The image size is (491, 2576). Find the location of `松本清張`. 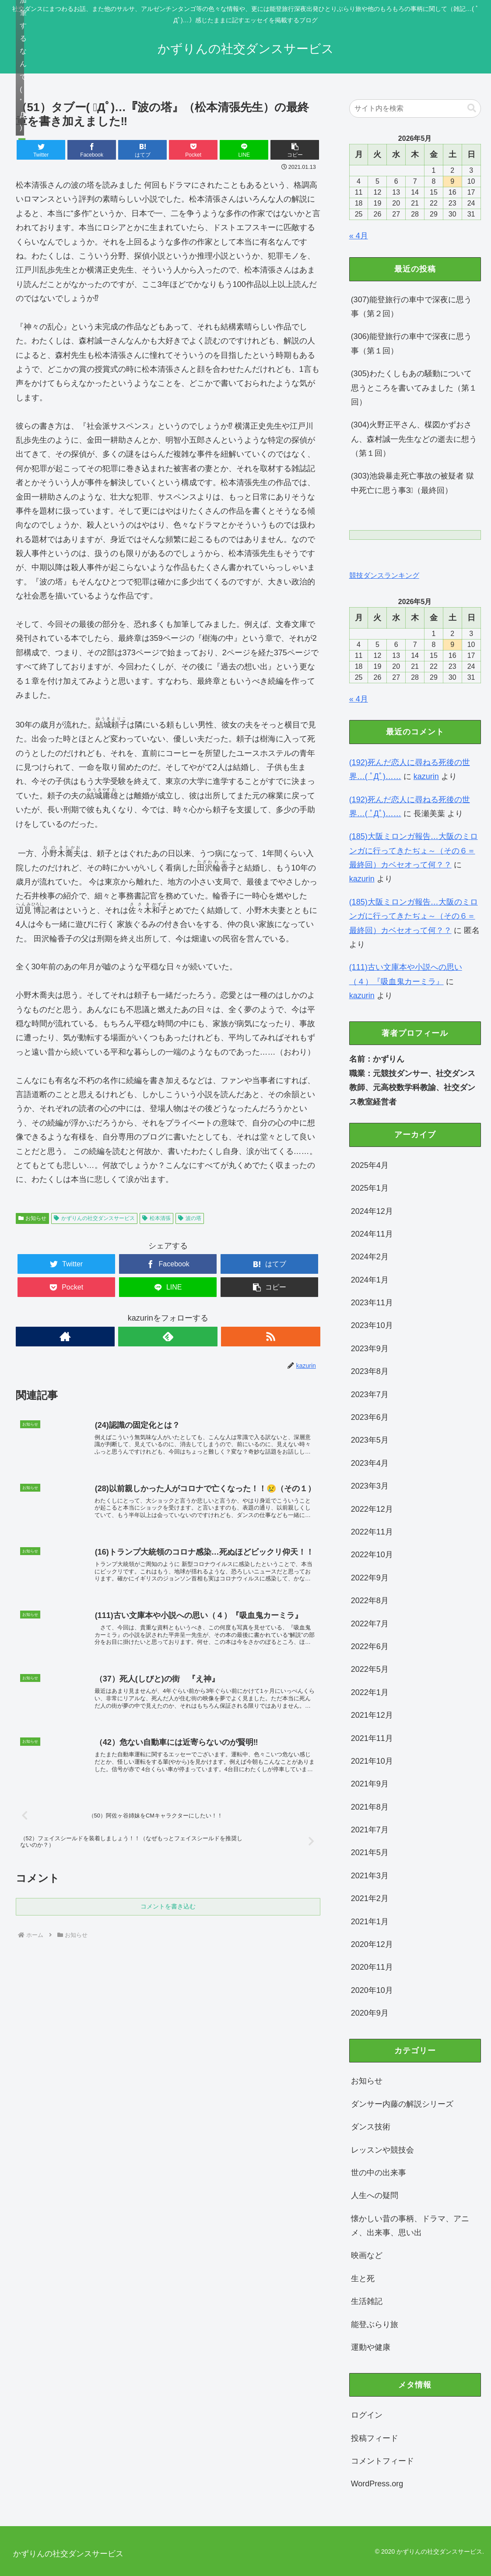

松本清張 is located at coordinates (156, 1218).